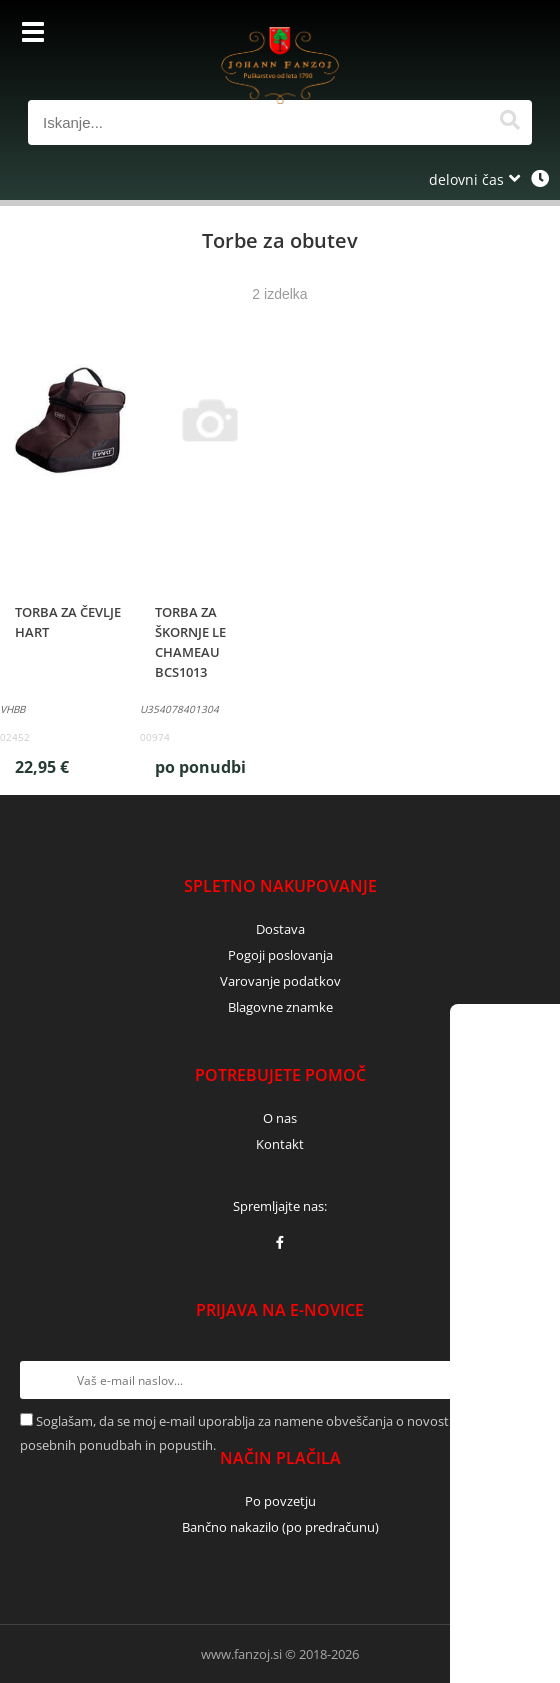 The height and width of the screenshot is (1683, 560). Describe the element at coordinates (512, 35) in the screenshot. I see `[Košarica]` at that location.